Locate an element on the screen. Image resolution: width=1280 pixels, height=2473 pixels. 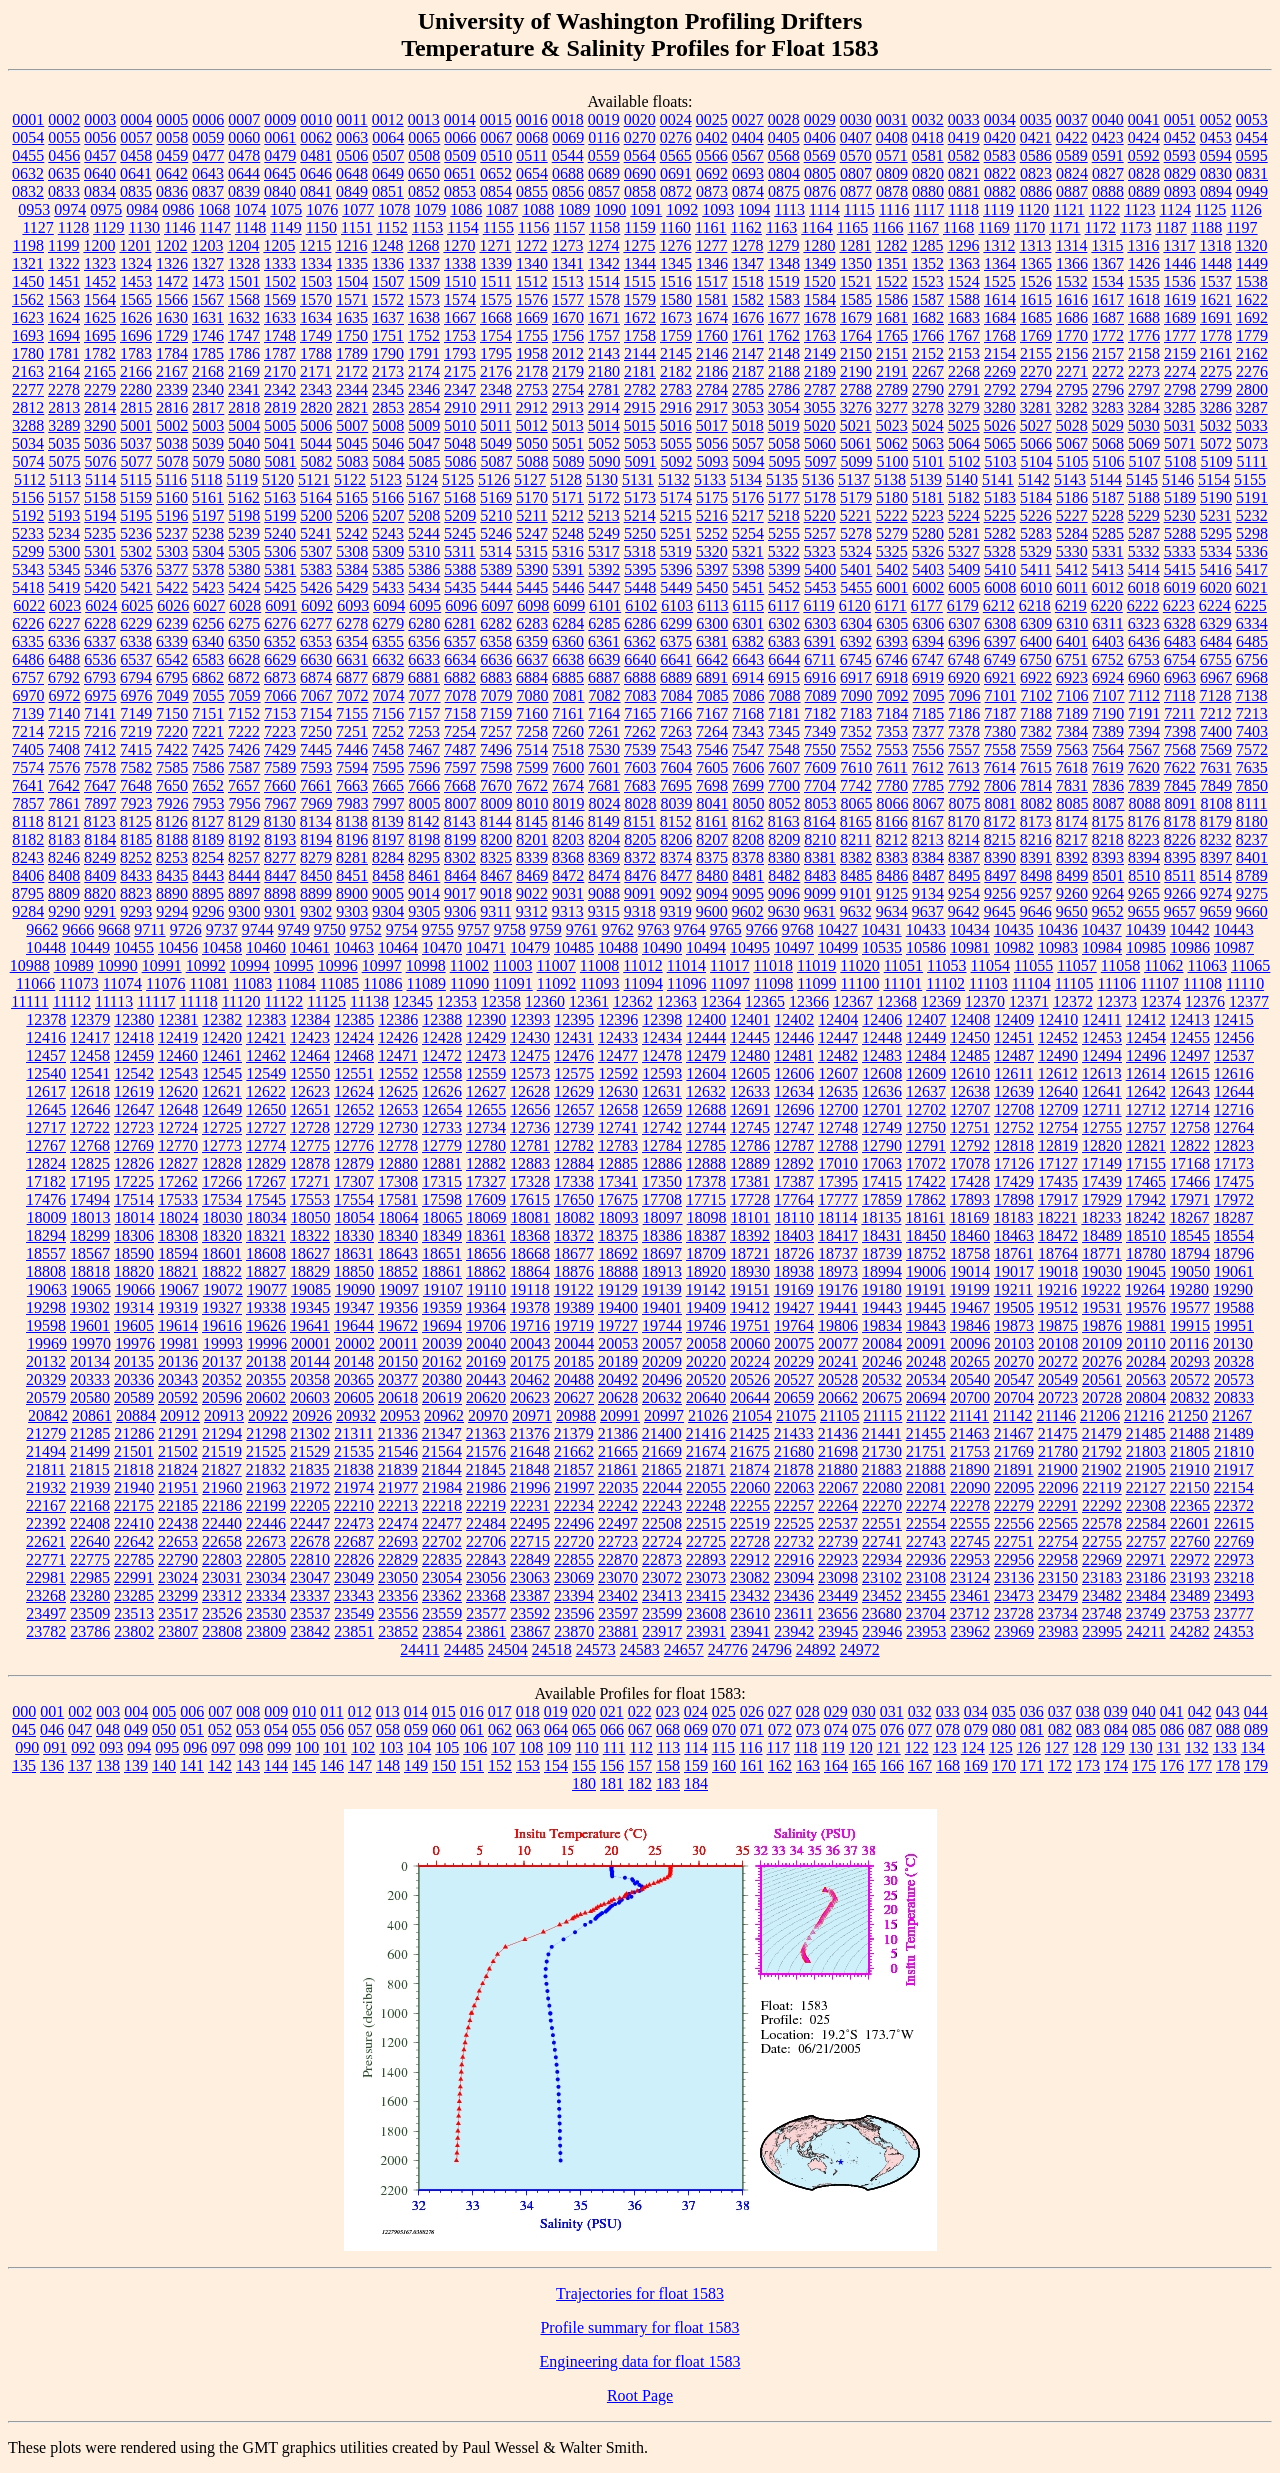
24211 is located at coordinates (1145, 1631).